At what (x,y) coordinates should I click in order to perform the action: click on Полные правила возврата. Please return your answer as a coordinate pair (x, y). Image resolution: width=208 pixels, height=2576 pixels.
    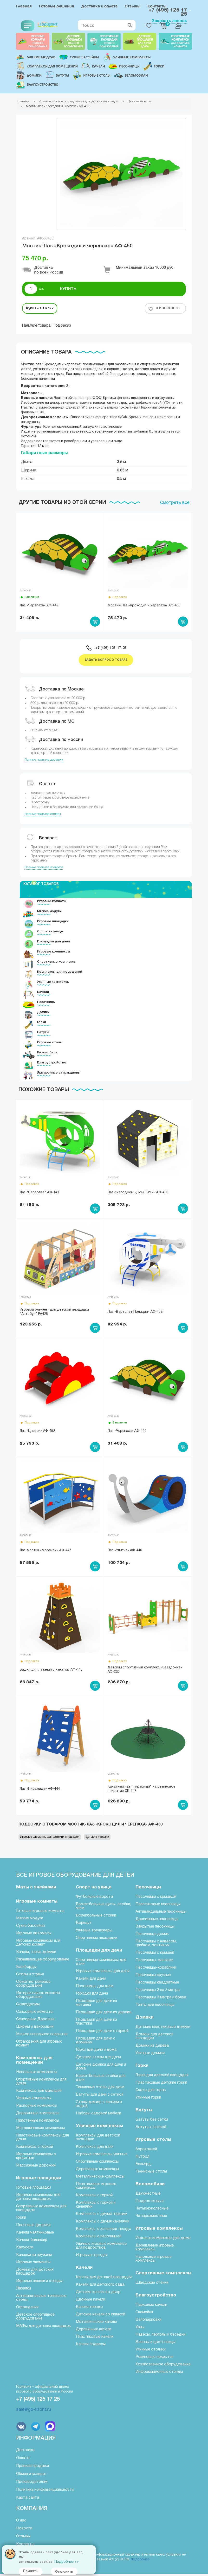
    Looking at the image, I should click on (44, 867).